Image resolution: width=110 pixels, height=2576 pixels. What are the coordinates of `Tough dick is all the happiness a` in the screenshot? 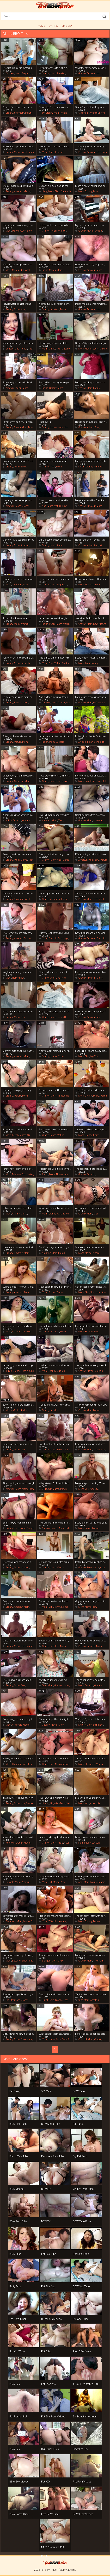 It's located at (55, 1444).